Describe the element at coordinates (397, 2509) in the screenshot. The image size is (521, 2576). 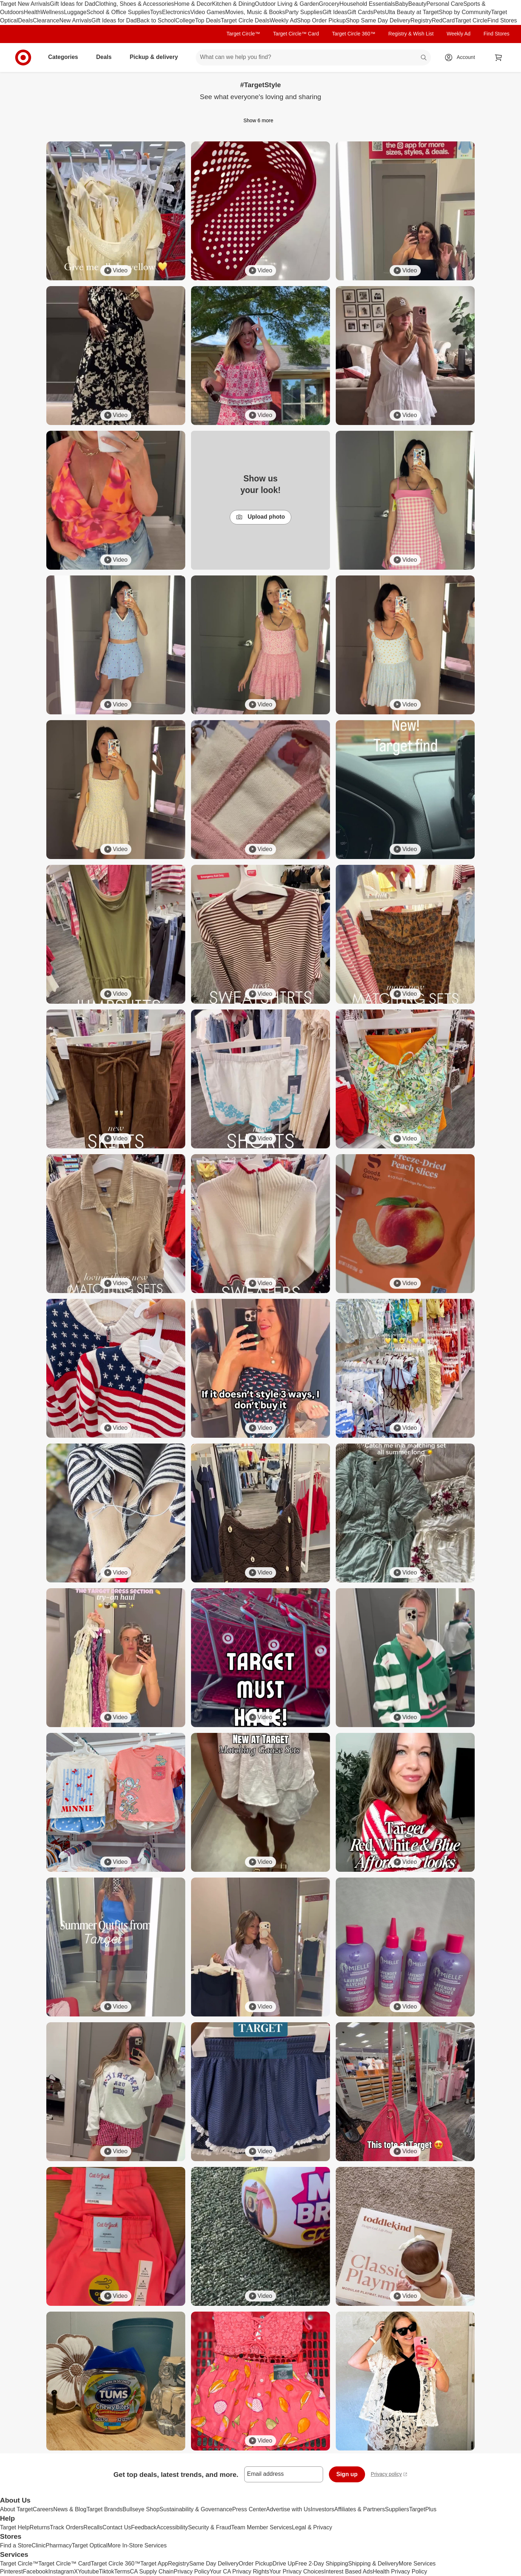
I see `Suppliers` at that location.